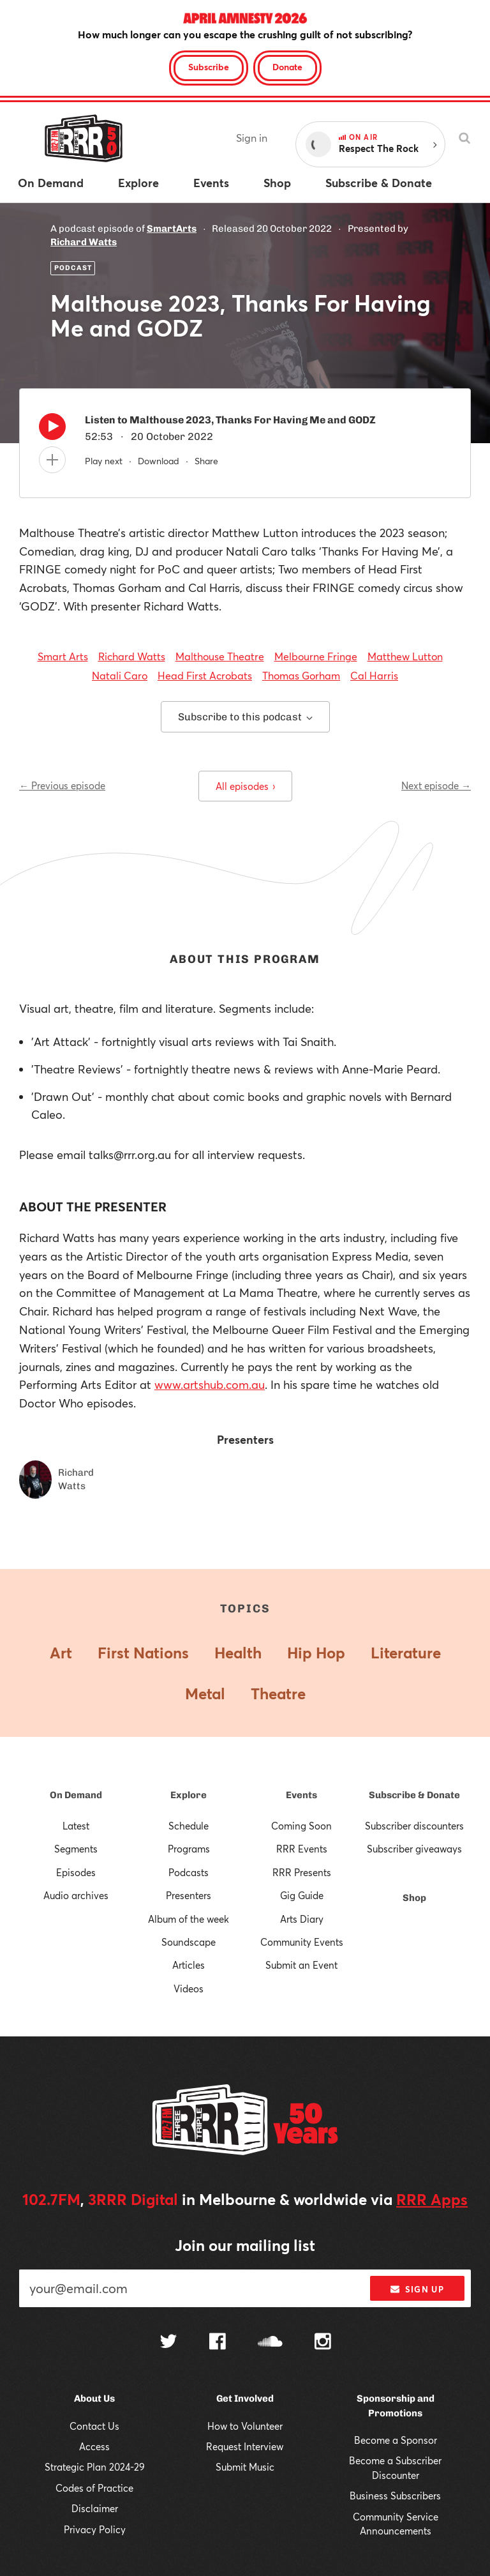  What do you see at coordinates (414, 1795) in the screenshot?
I see `Subscribe & Donate` at bounding box center [414, 1795].